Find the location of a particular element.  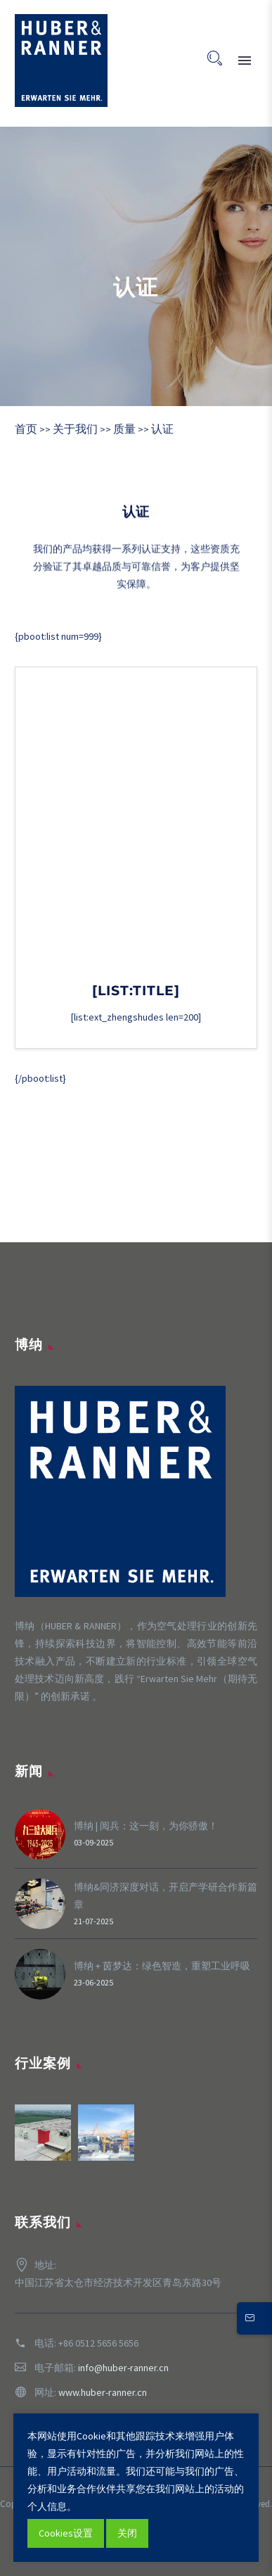

Primary Menu is located at coordinates (244, 60).